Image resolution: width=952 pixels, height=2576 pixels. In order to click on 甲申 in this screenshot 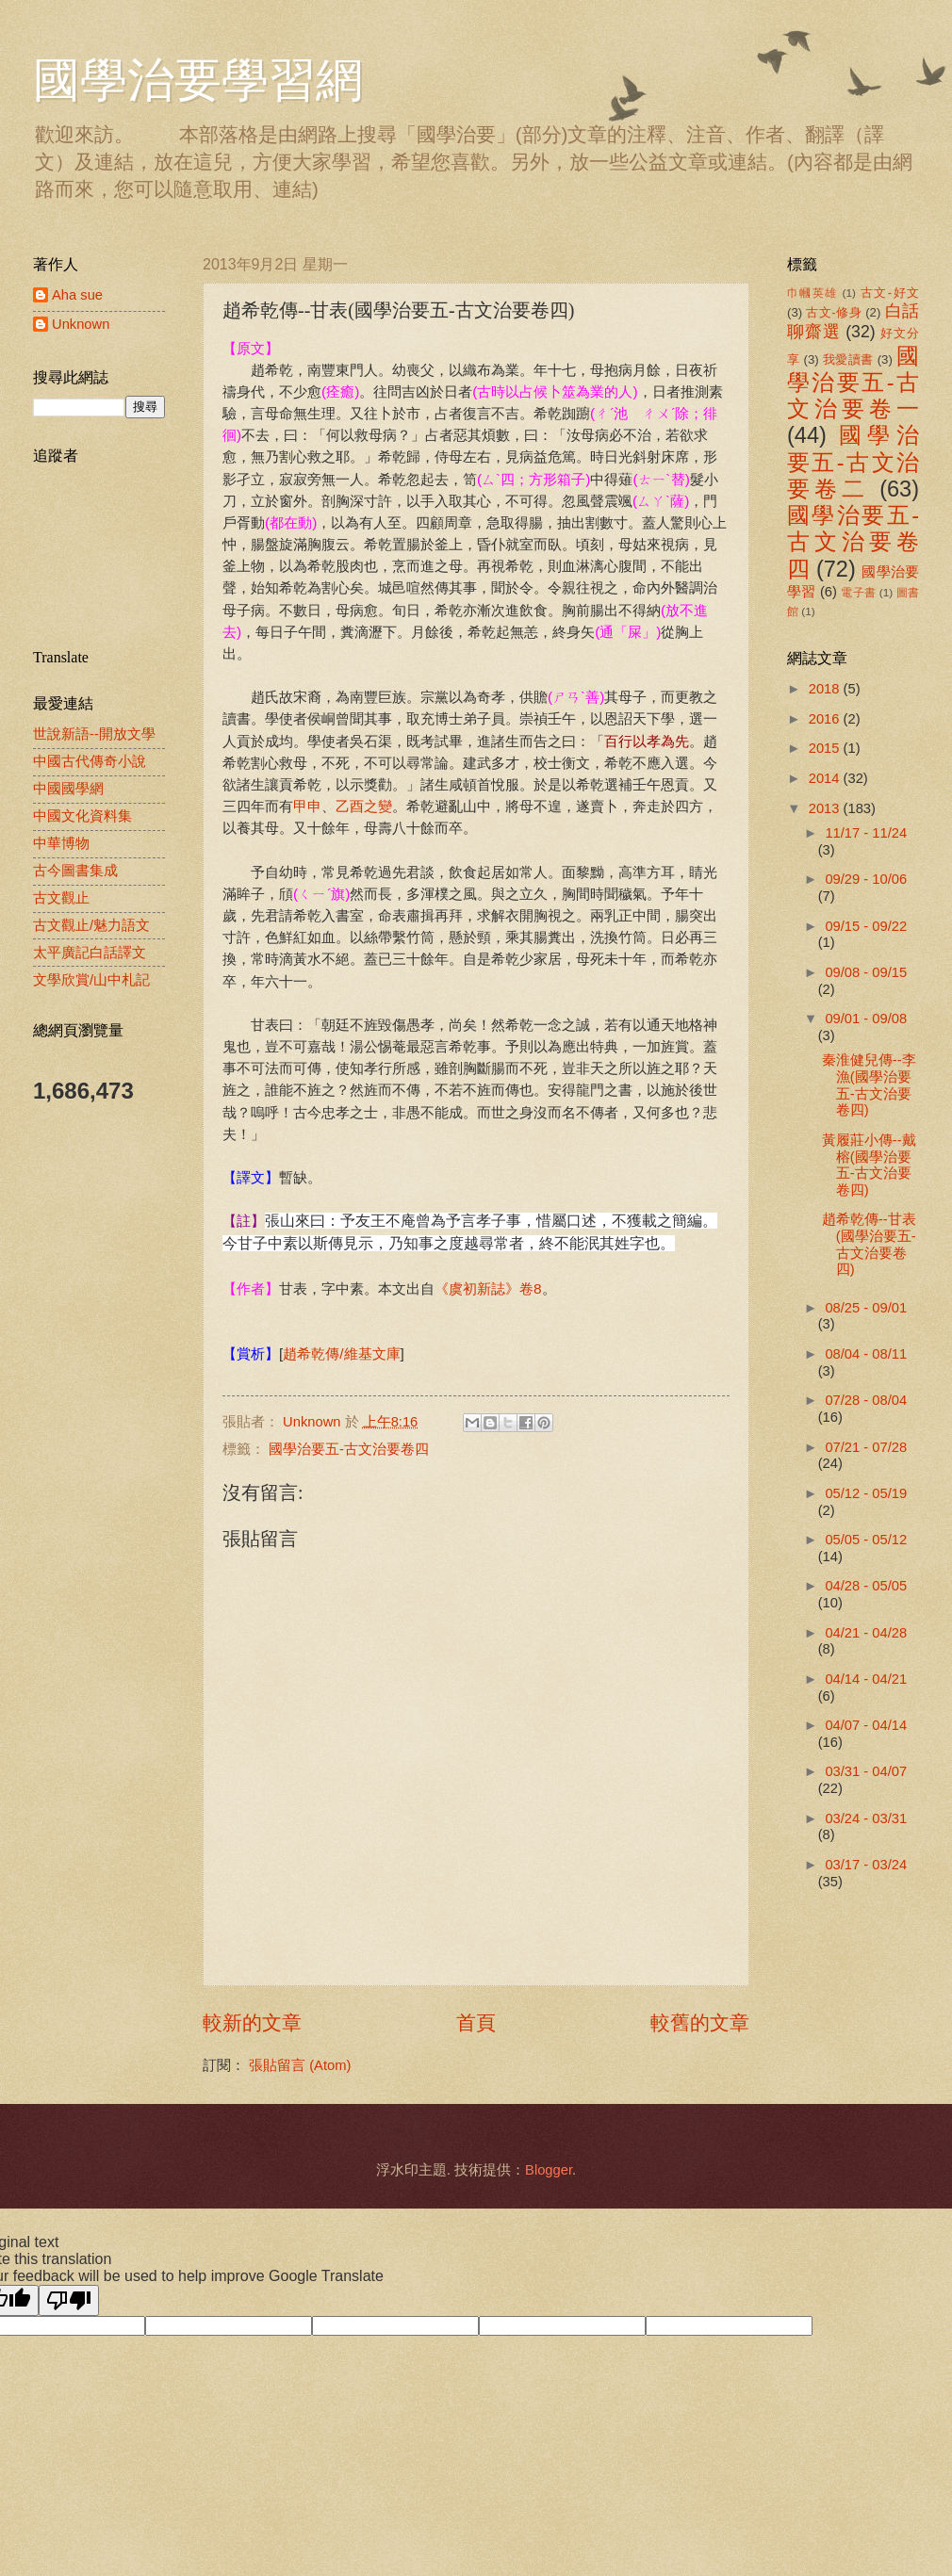, I will do `click(307, 806)`.